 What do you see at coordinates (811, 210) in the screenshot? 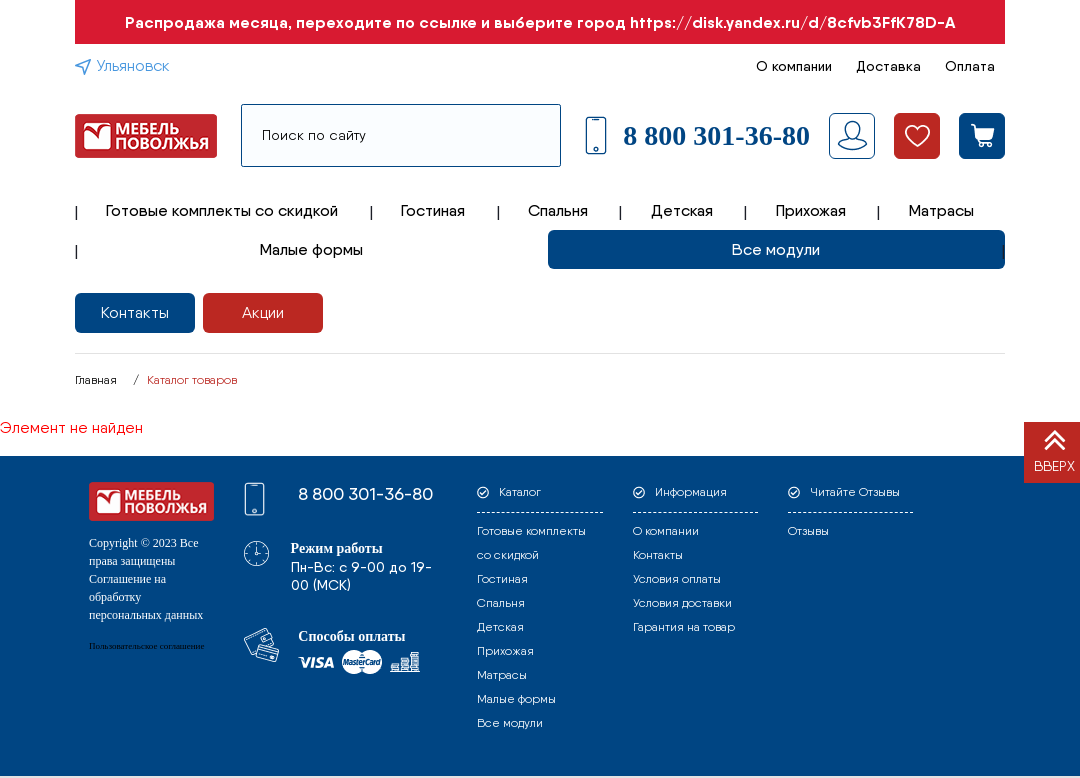
I see `Прихожая` at bounding box center [811, 210].